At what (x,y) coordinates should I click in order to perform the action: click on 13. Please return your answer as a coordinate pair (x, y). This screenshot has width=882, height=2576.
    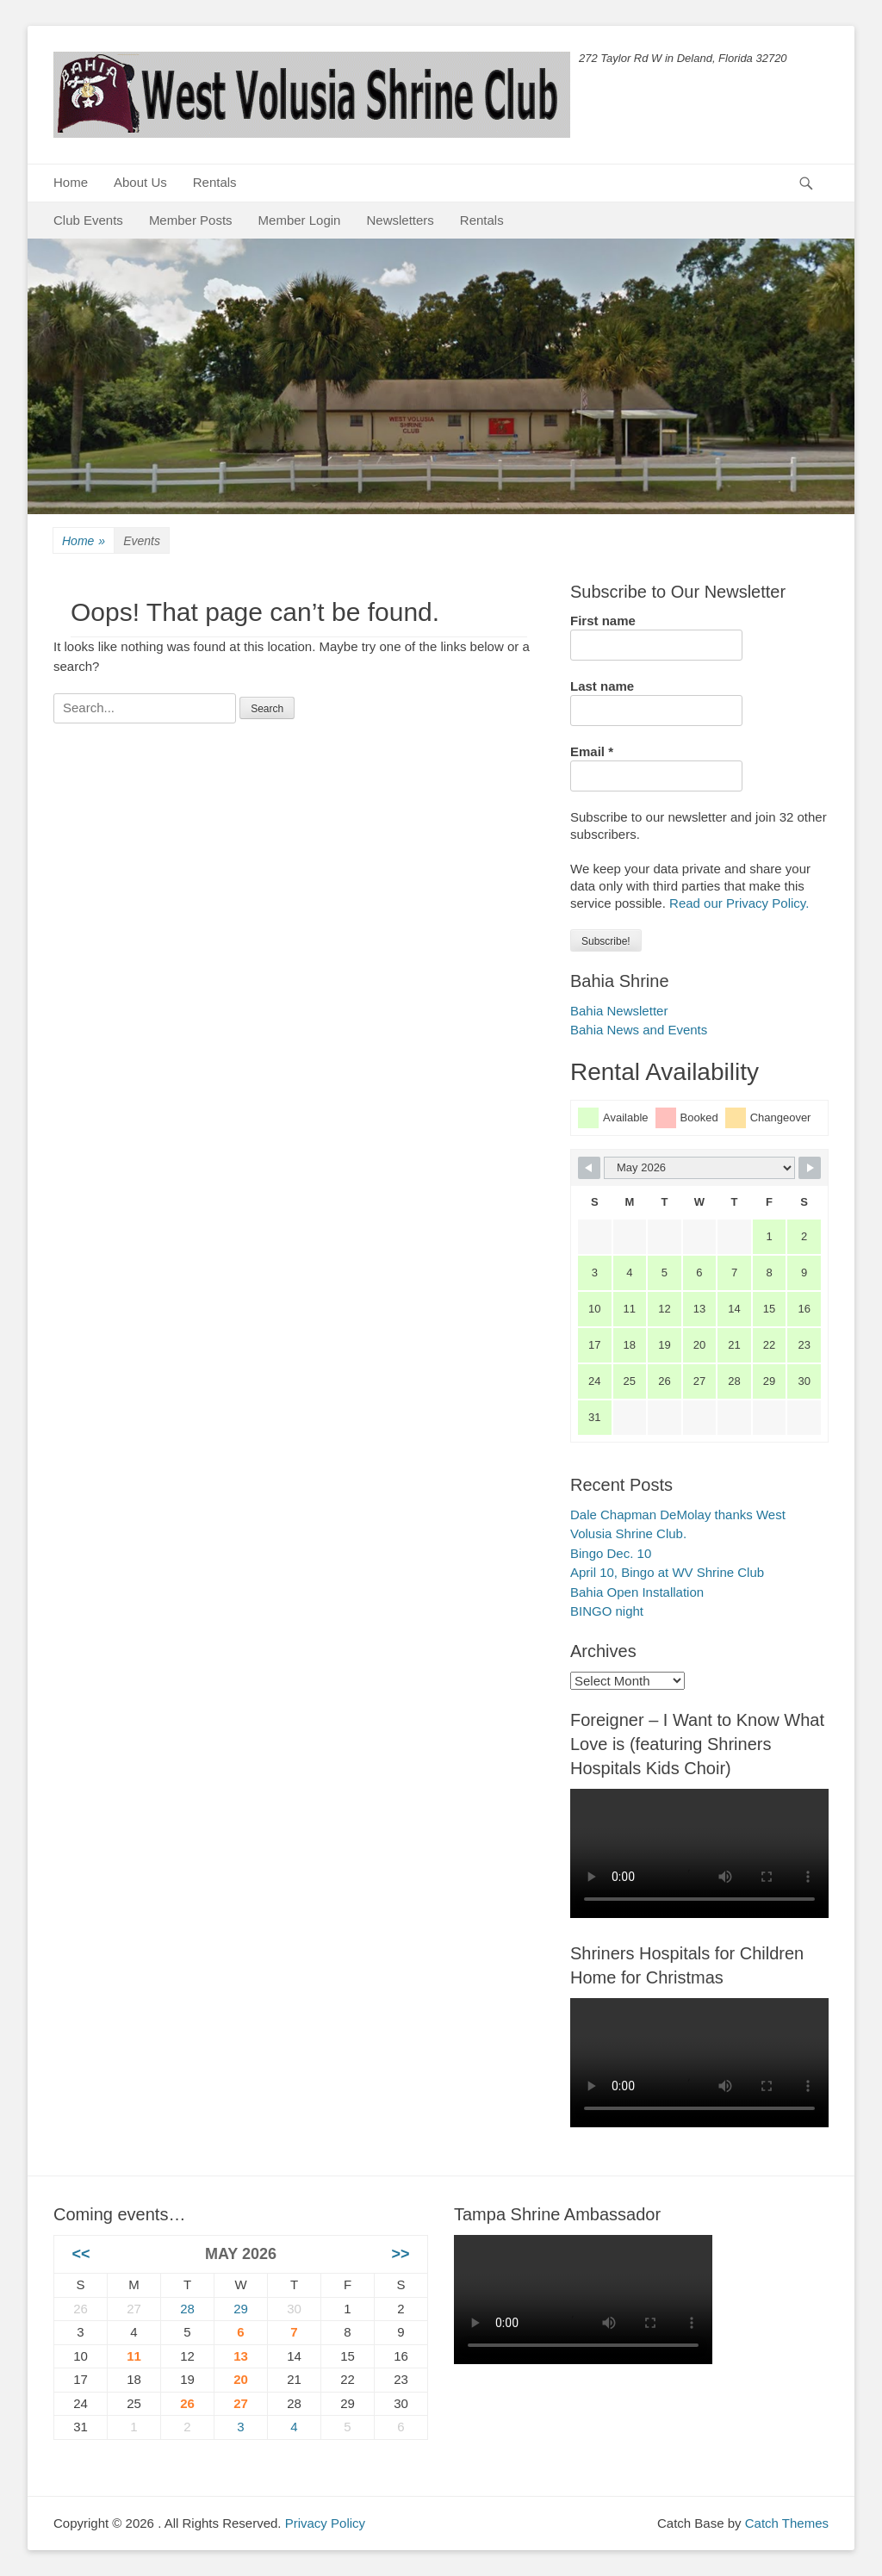
    Looking at the image, I should click on (240, 2356).